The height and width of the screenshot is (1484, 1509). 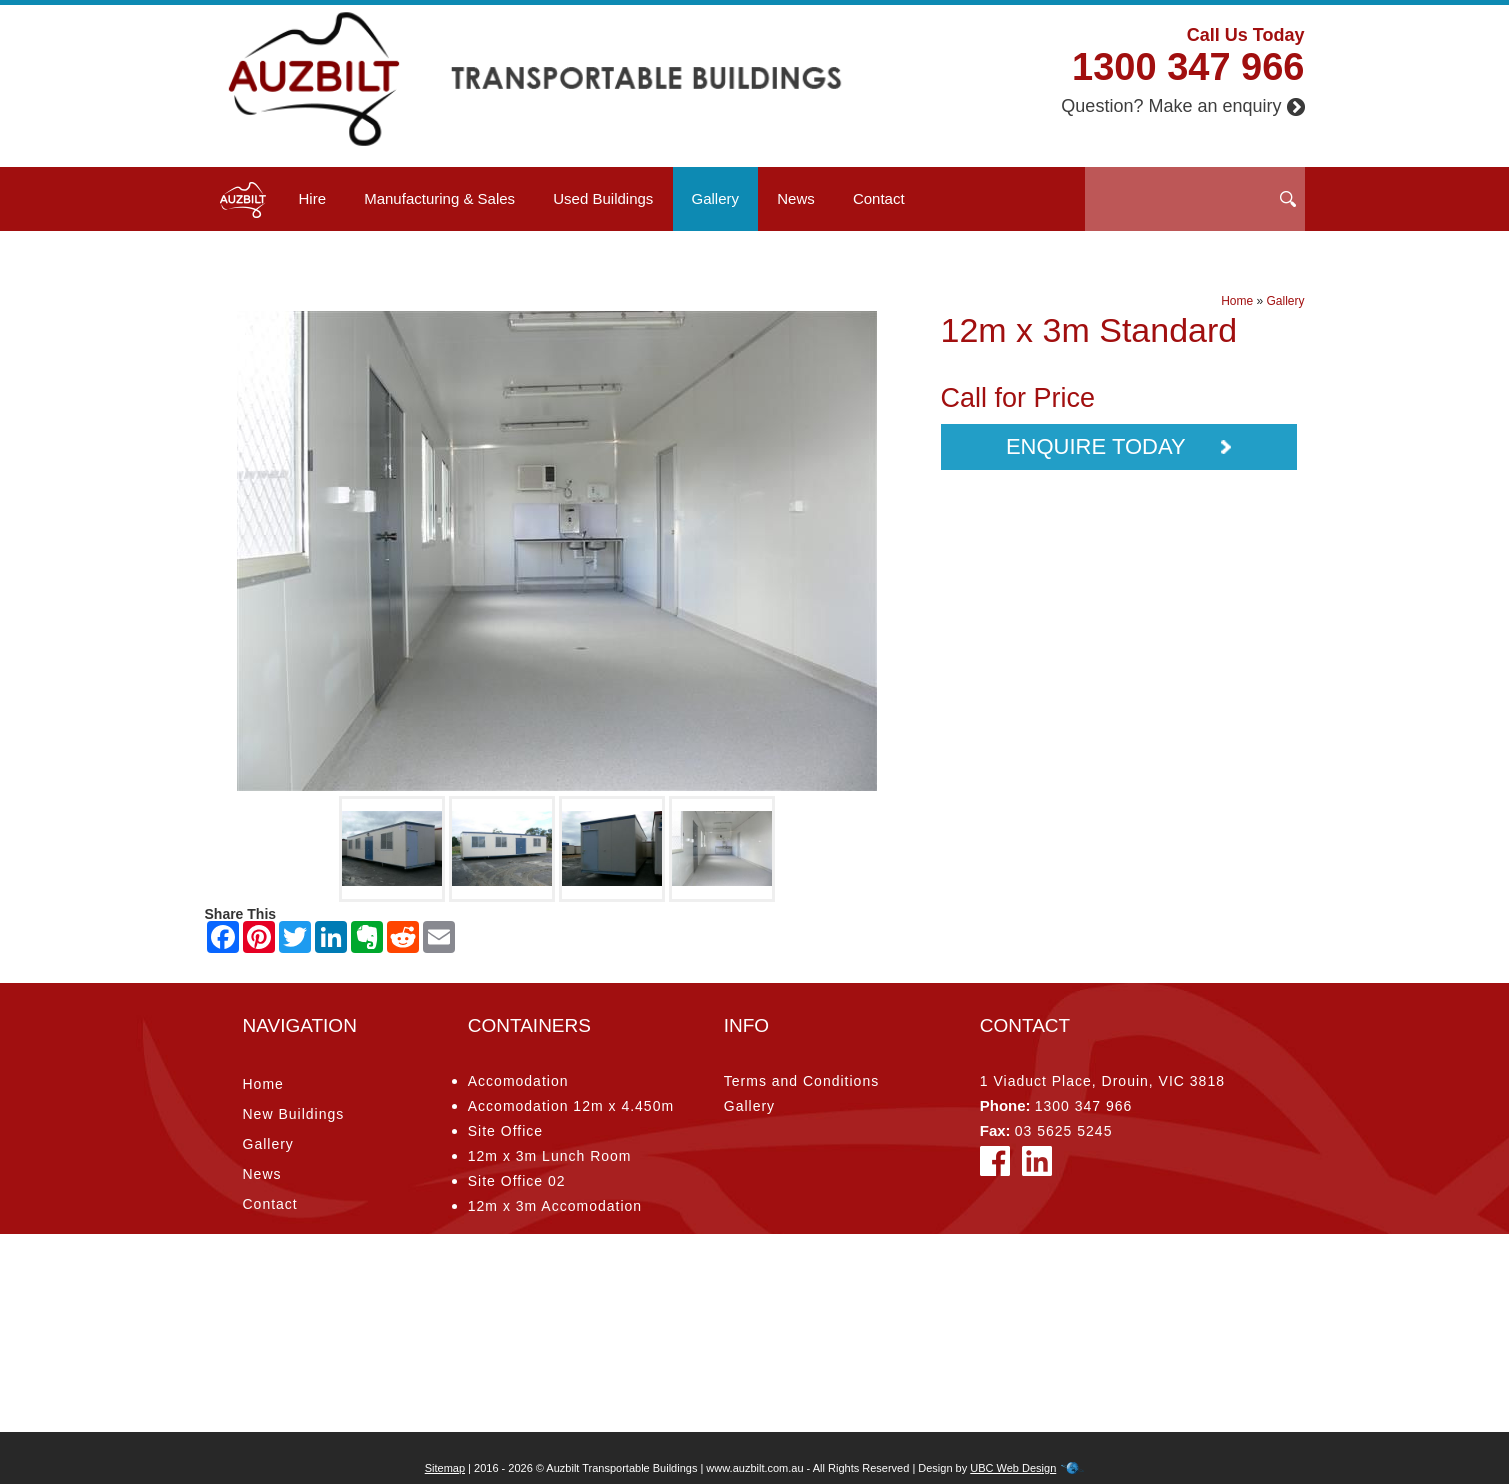 What do you see at coordinates (445, 1468) in the screenshot?
I see `Sitemap` at bounding box center [445, 1468].